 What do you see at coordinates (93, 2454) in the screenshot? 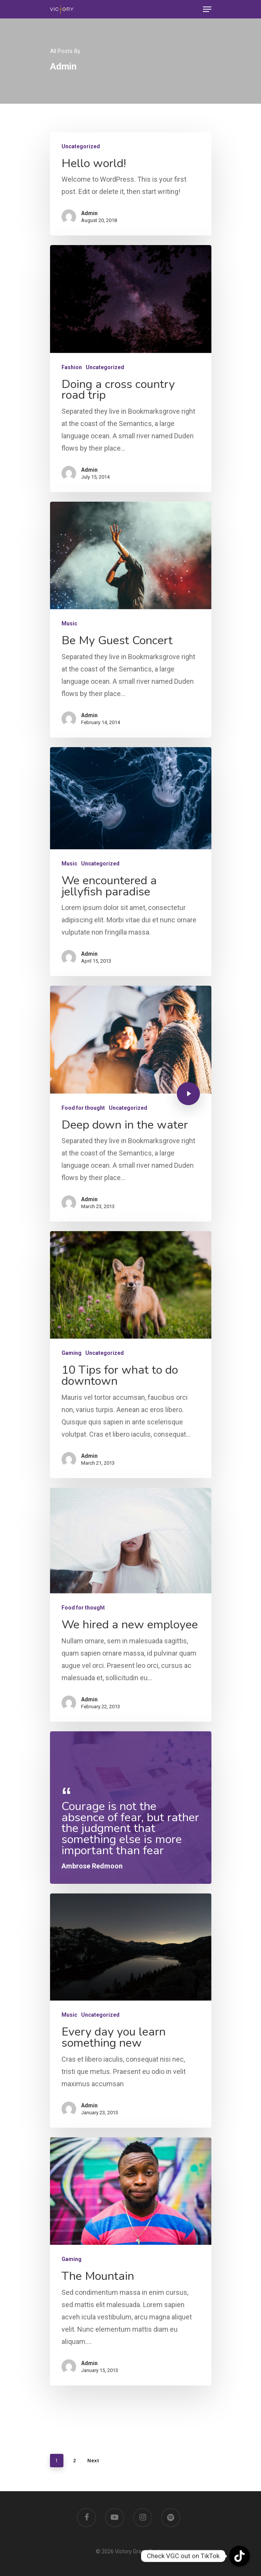
I see `Next` at bounding box center [93, 2454].